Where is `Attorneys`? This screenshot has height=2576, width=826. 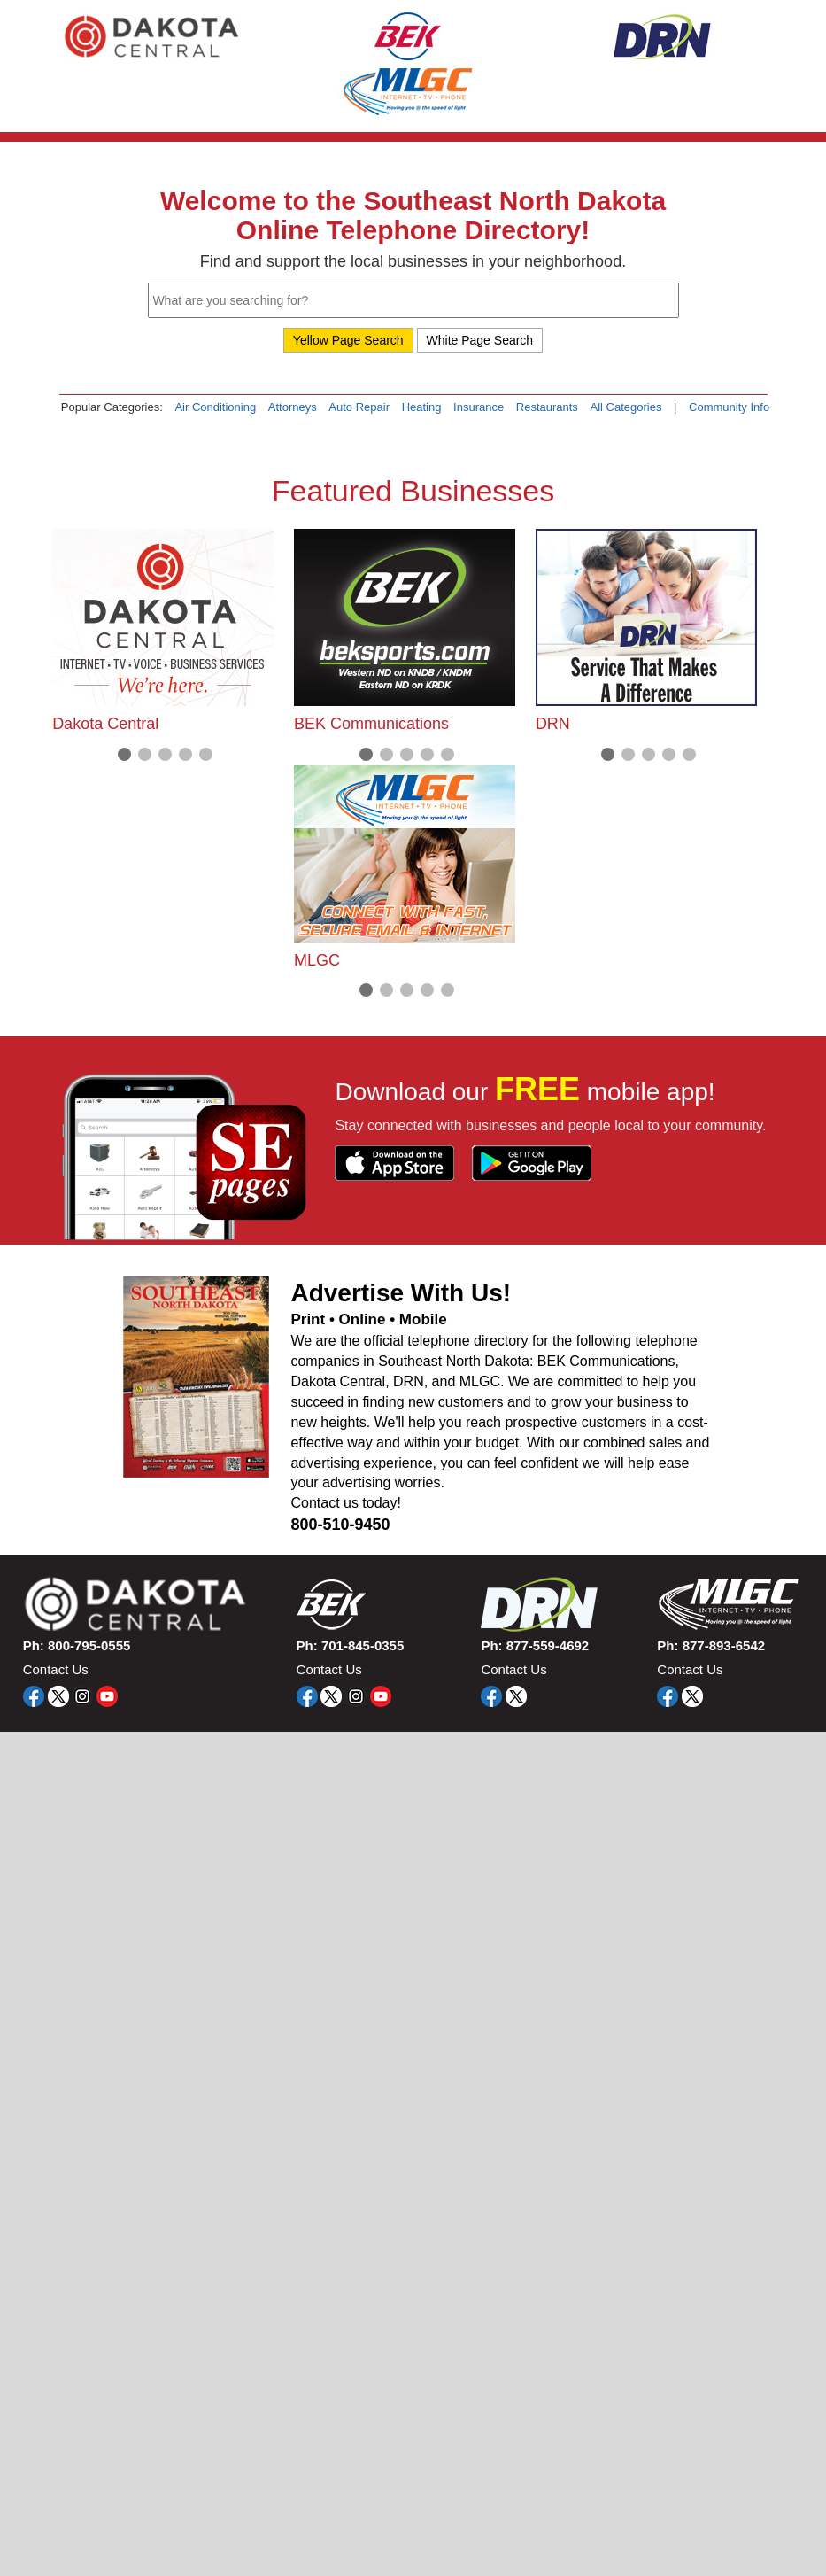 Attorneys is located at coordinates (292, 407).